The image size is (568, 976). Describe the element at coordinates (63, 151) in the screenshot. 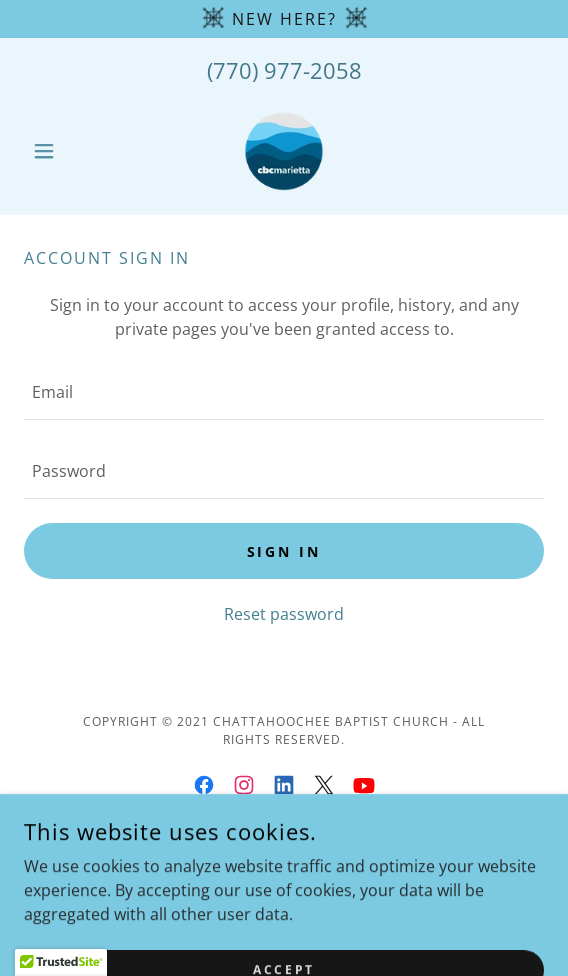

I see `[button]` at that location.